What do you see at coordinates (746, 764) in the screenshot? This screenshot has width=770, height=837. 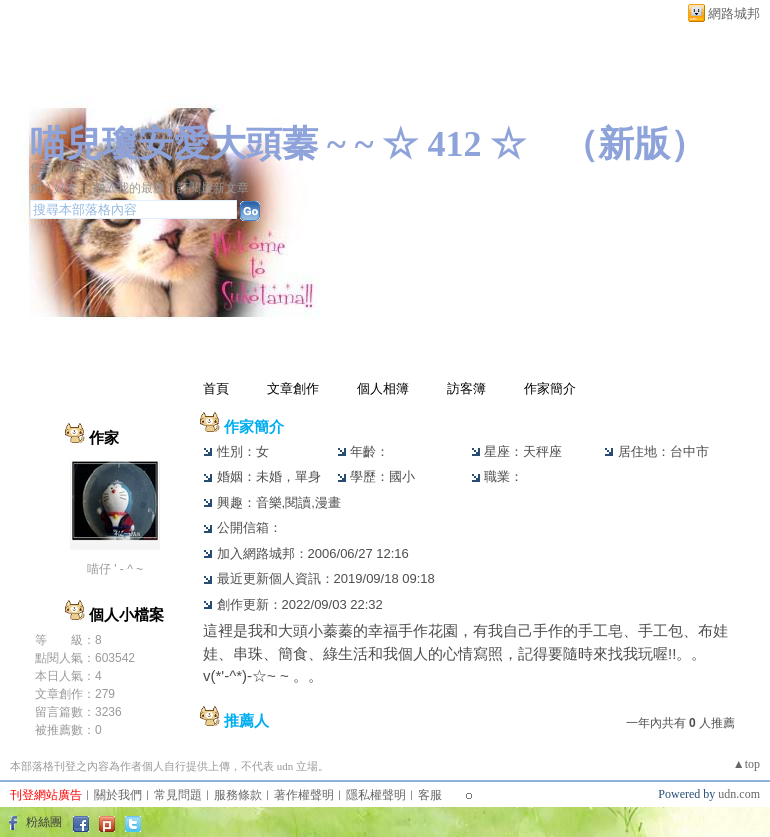 I see `▲top` at bounding box center [746, 764].